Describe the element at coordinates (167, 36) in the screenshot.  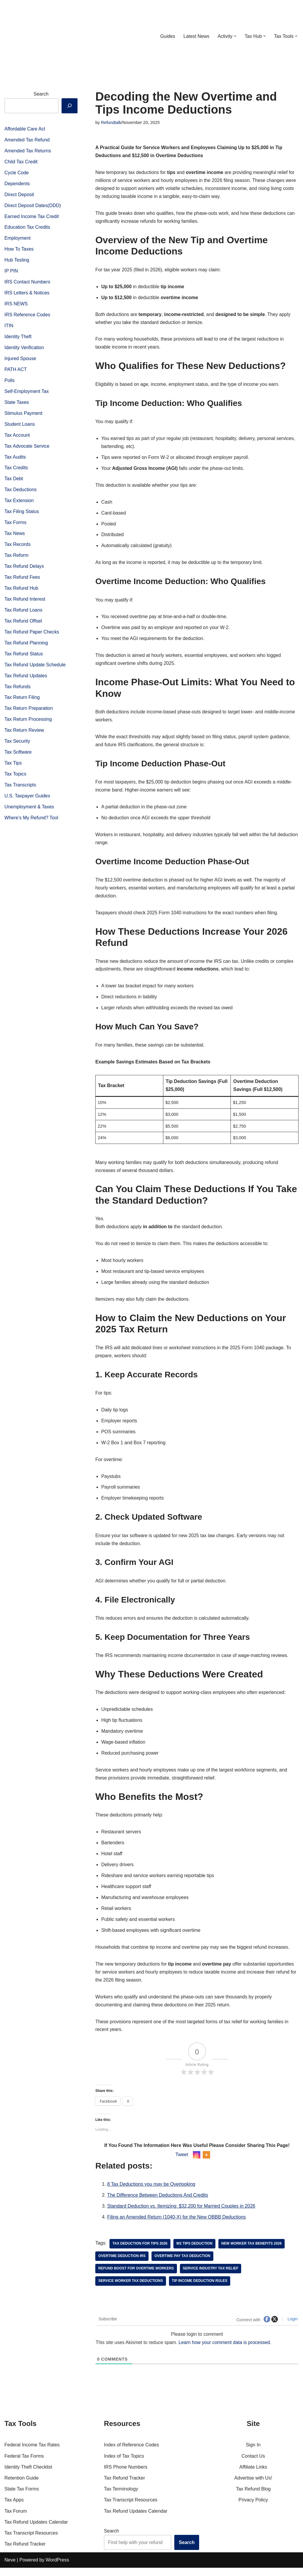
I see `Guides` at that location.